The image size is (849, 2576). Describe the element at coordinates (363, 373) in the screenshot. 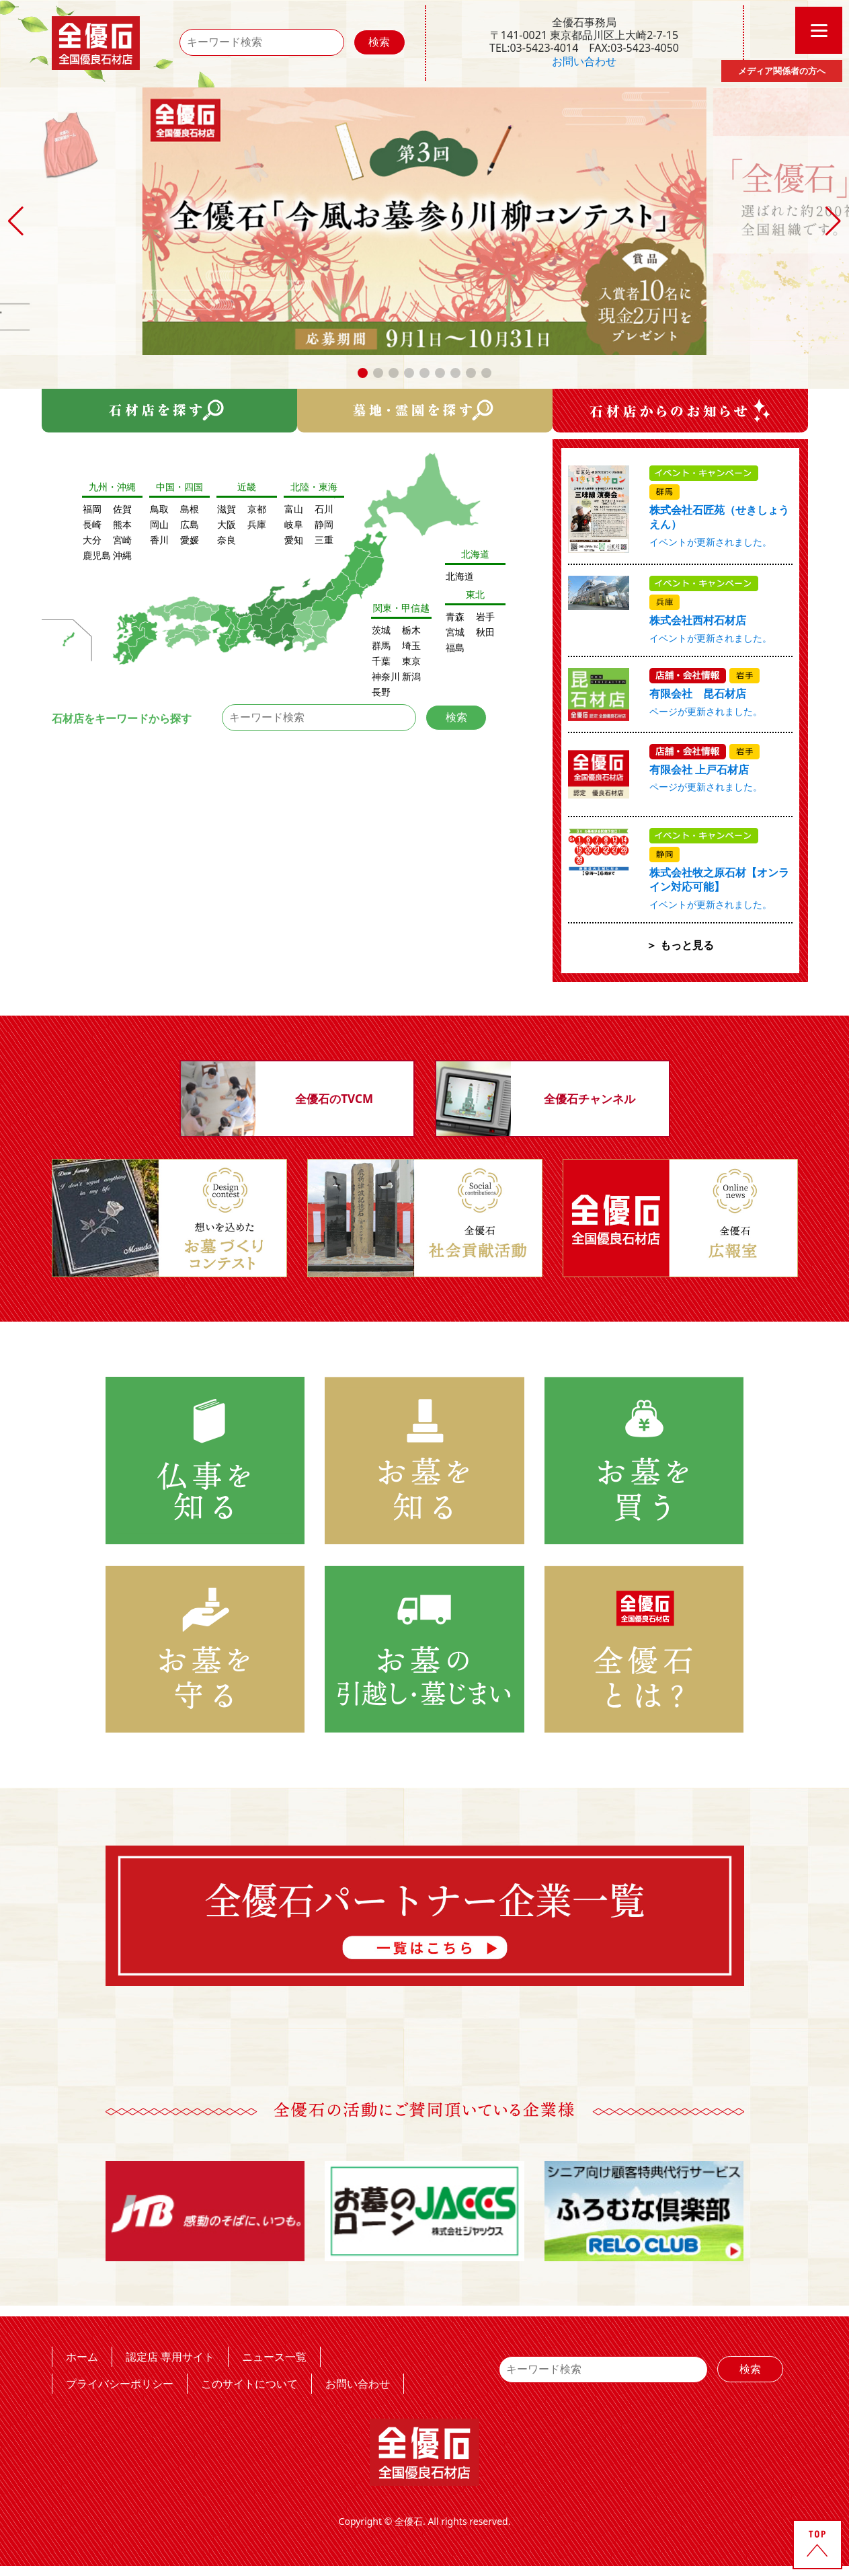

I see `[button]` at that location.